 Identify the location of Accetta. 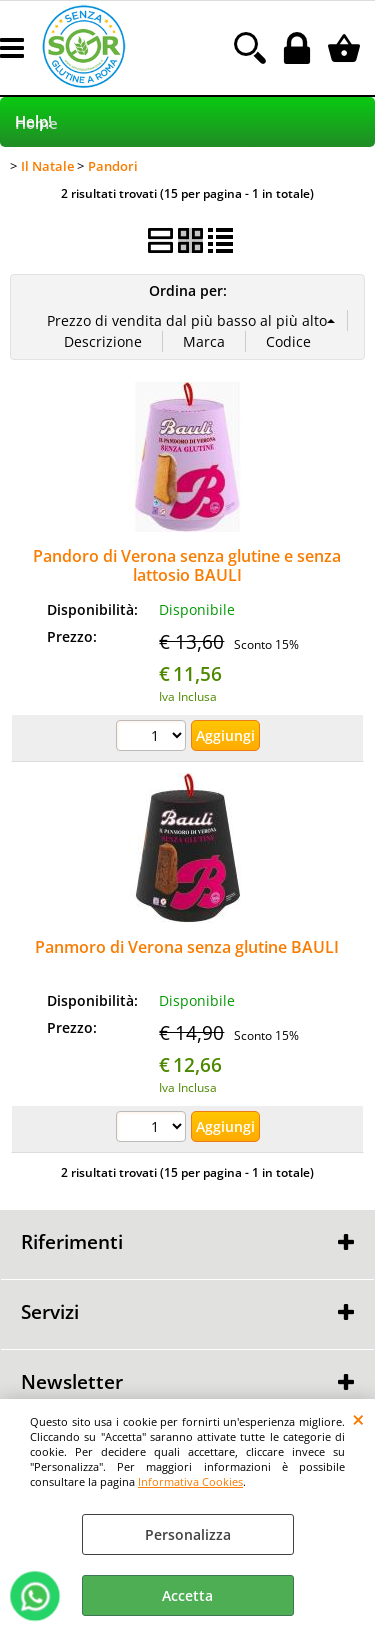
(187, 1595).